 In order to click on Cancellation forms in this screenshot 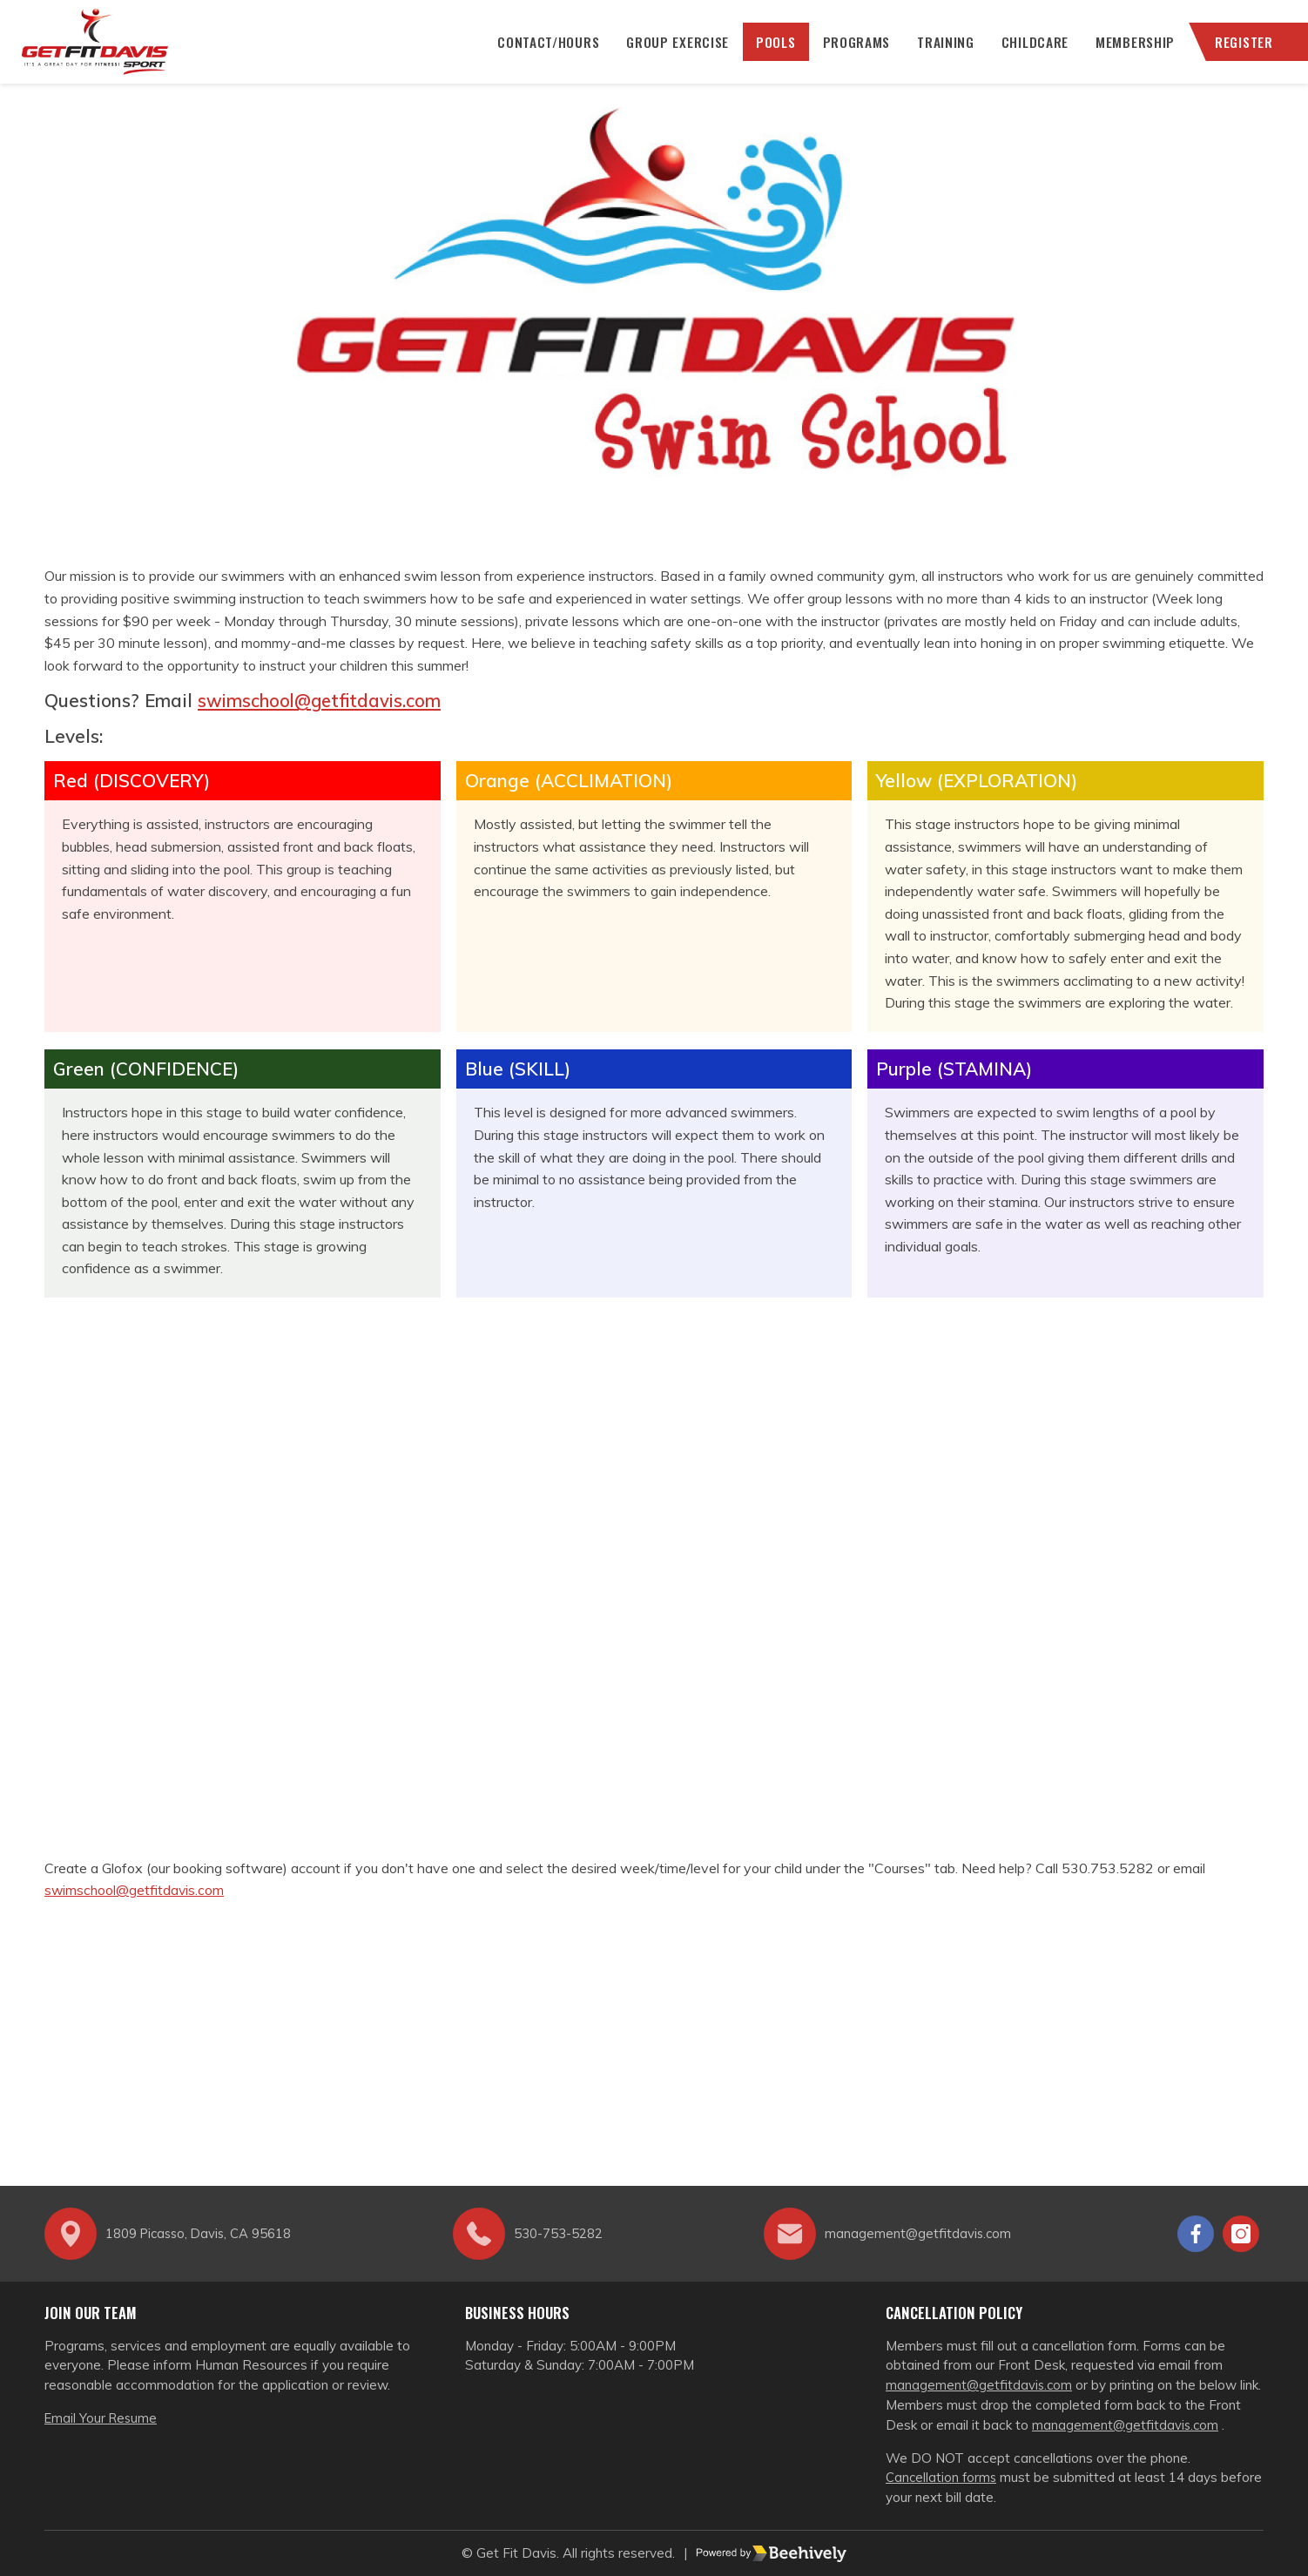, I will do `click(942, 2478)`.